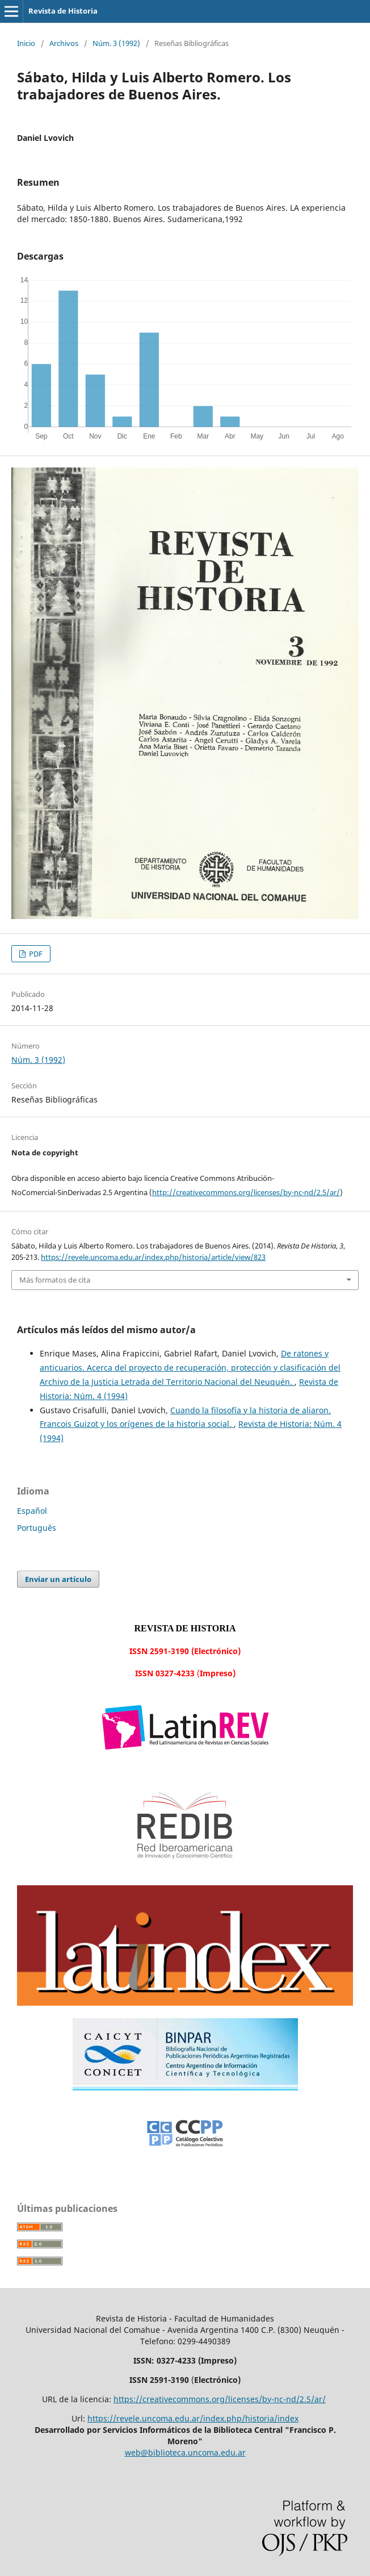 Image resolution: width=370 pixels, height=2576 pixels. Describe the element at coordinates (35, 954) in the screenshot. I see `PDF` at that location.